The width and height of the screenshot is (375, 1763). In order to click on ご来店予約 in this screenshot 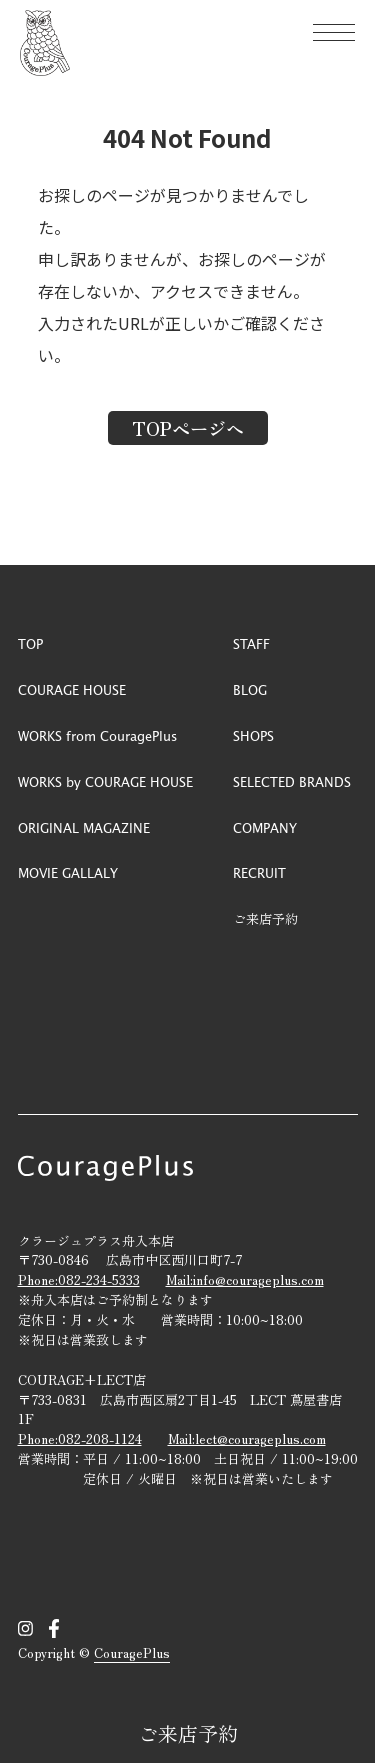, I will do `click(188, 1733)`.